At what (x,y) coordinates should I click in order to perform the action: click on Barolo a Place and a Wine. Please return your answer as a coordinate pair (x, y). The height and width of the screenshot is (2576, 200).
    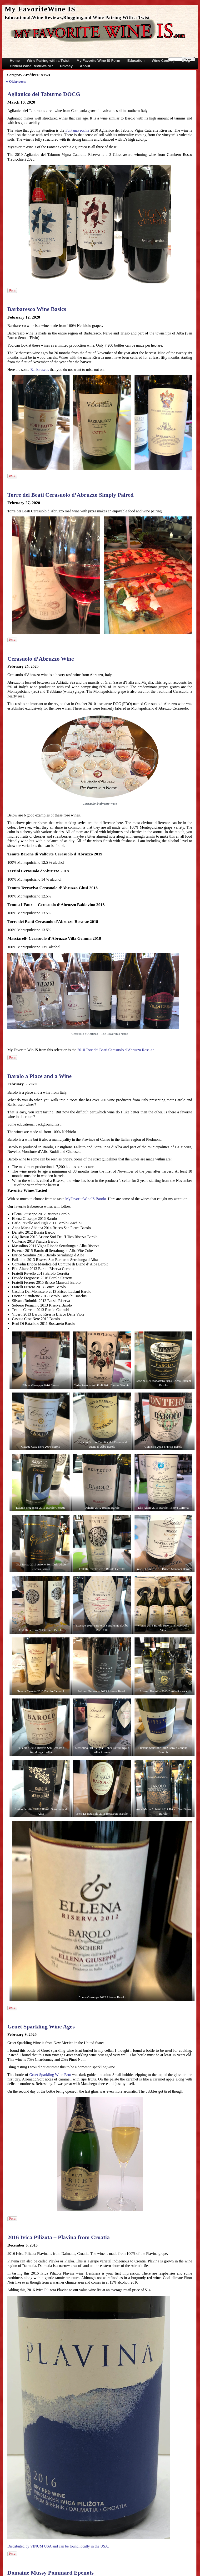
    Looking at the image, I should click on (39, 1076).